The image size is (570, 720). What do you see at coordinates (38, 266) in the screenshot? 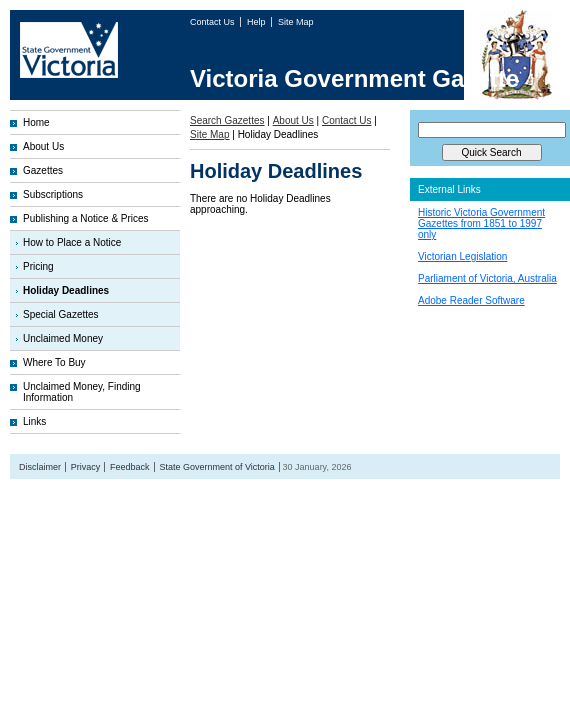
I see `Pricing` at bounding box center [38, 266].